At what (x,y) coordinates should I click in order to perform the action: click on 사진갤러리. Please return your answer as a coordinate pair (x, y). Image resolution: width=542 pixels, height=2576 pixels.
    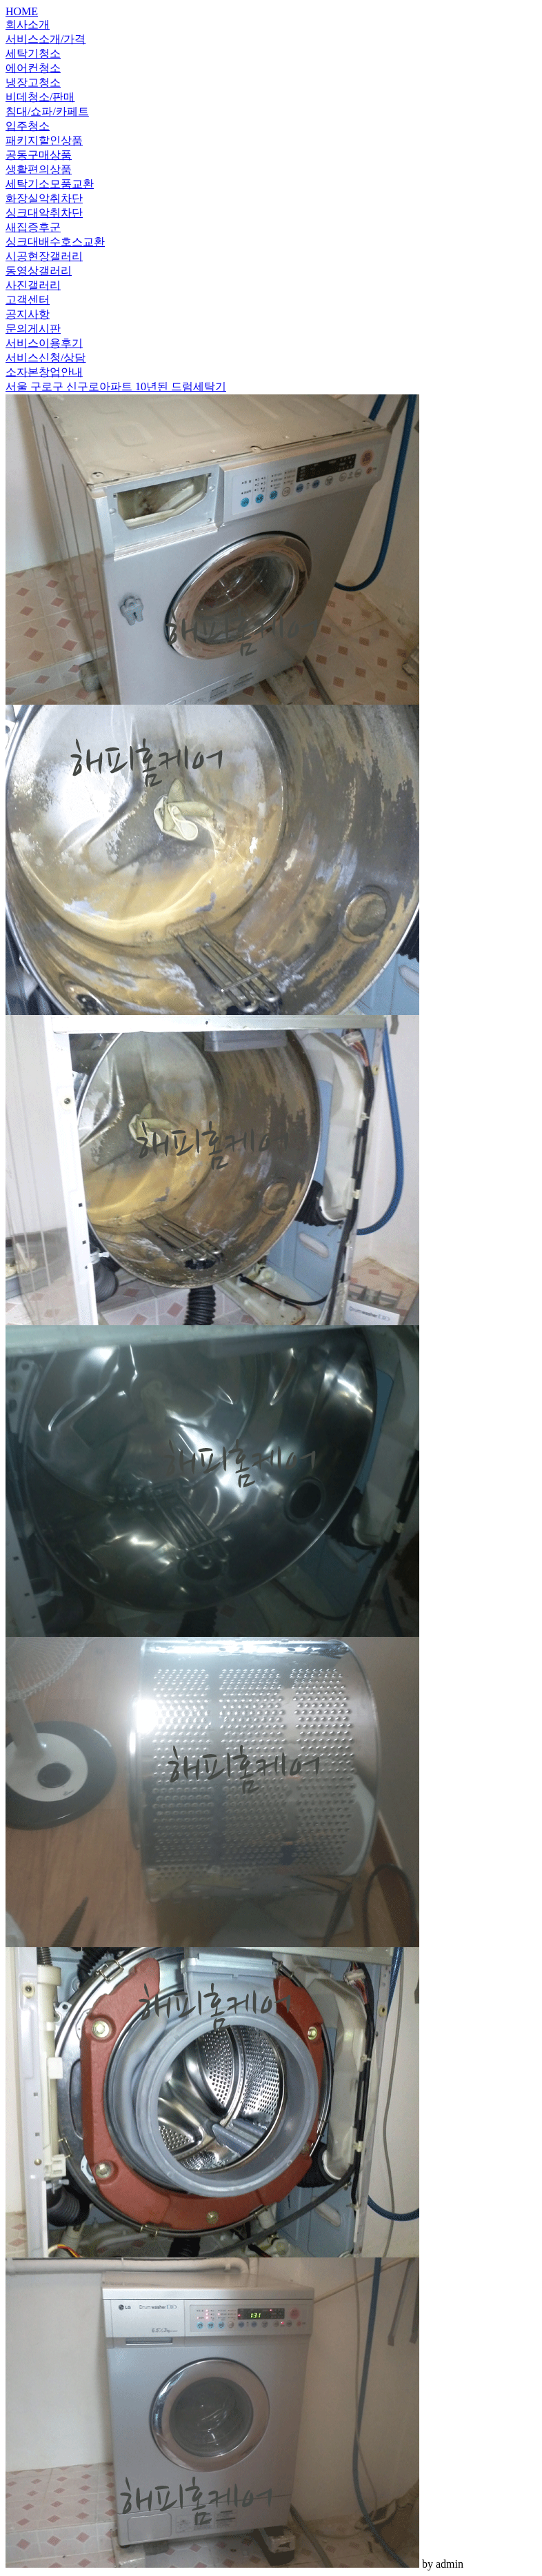
    Looking at the image, I should click on (33, 285).